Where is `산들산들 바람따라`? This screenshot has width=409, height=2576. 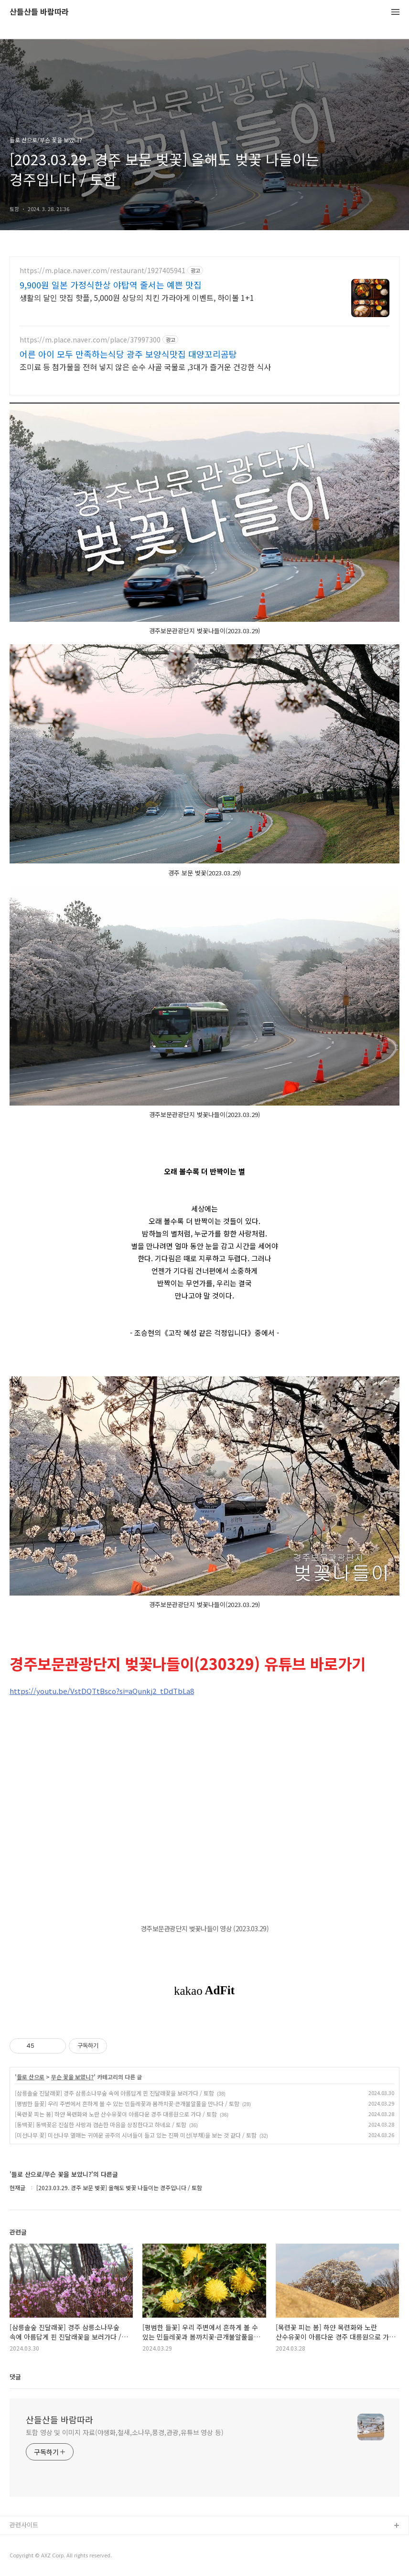
산들산들 바람따라 is located at coordinates (39, 12).